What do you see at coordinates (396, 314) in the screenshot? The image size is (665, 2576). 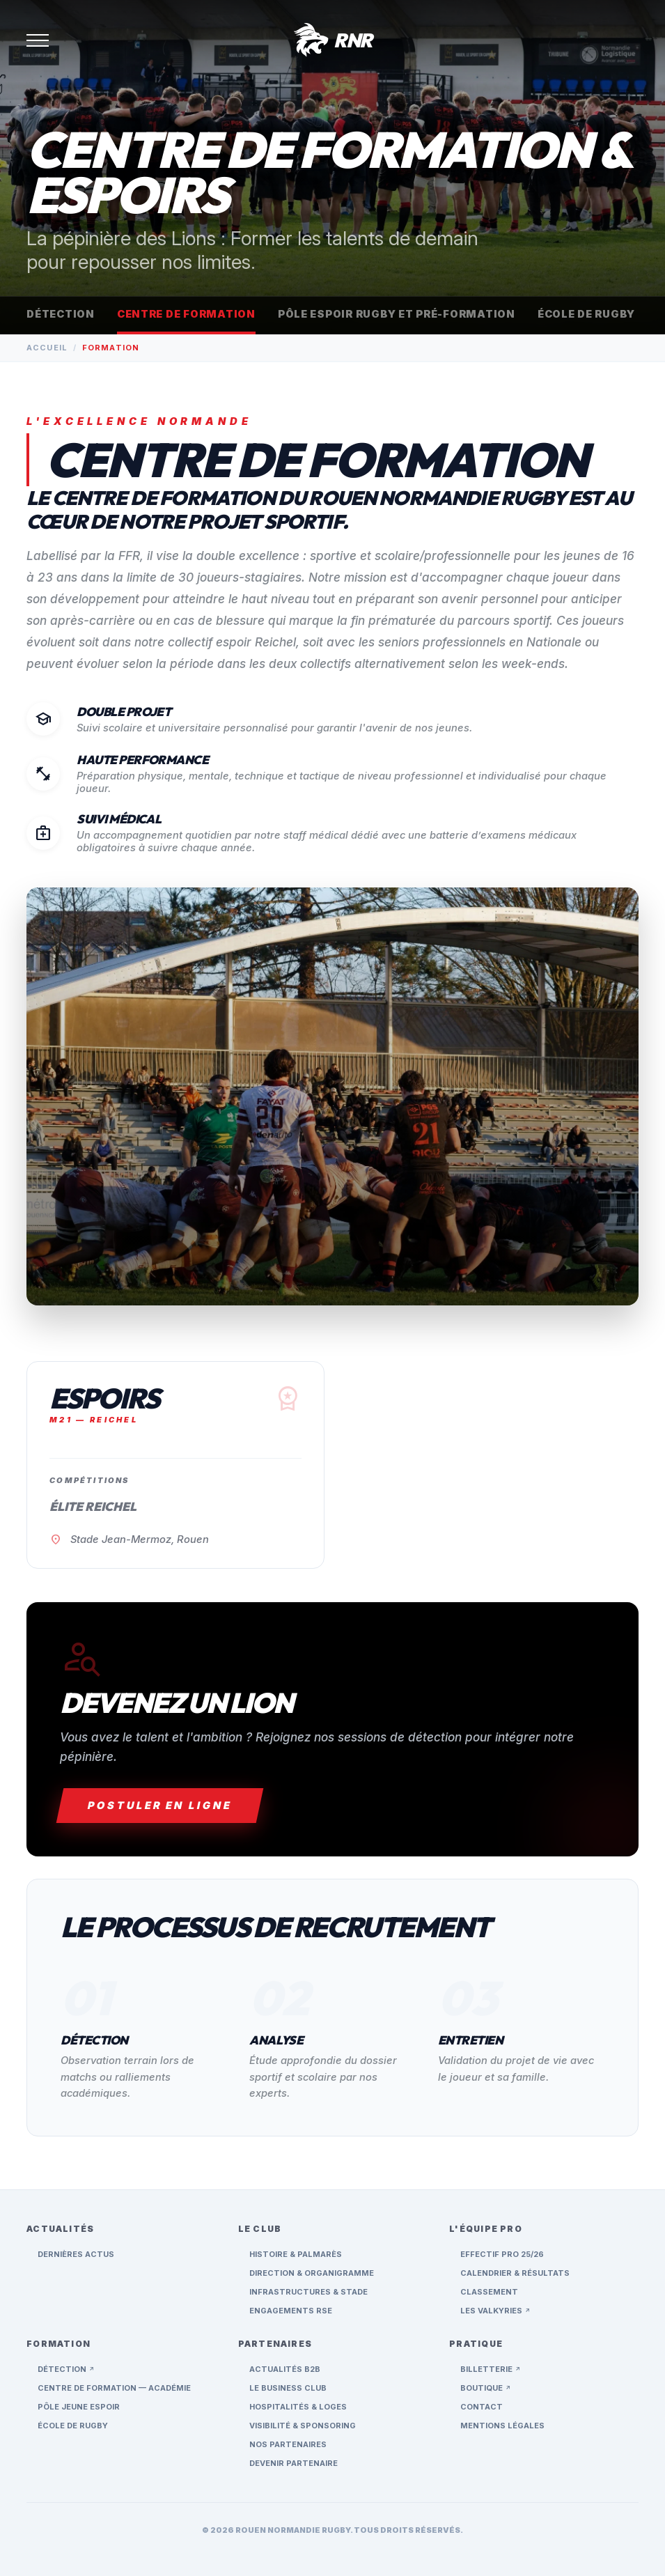 I see `Pôle espoir rugby et pré-formation` at bounding box center [396, 314].